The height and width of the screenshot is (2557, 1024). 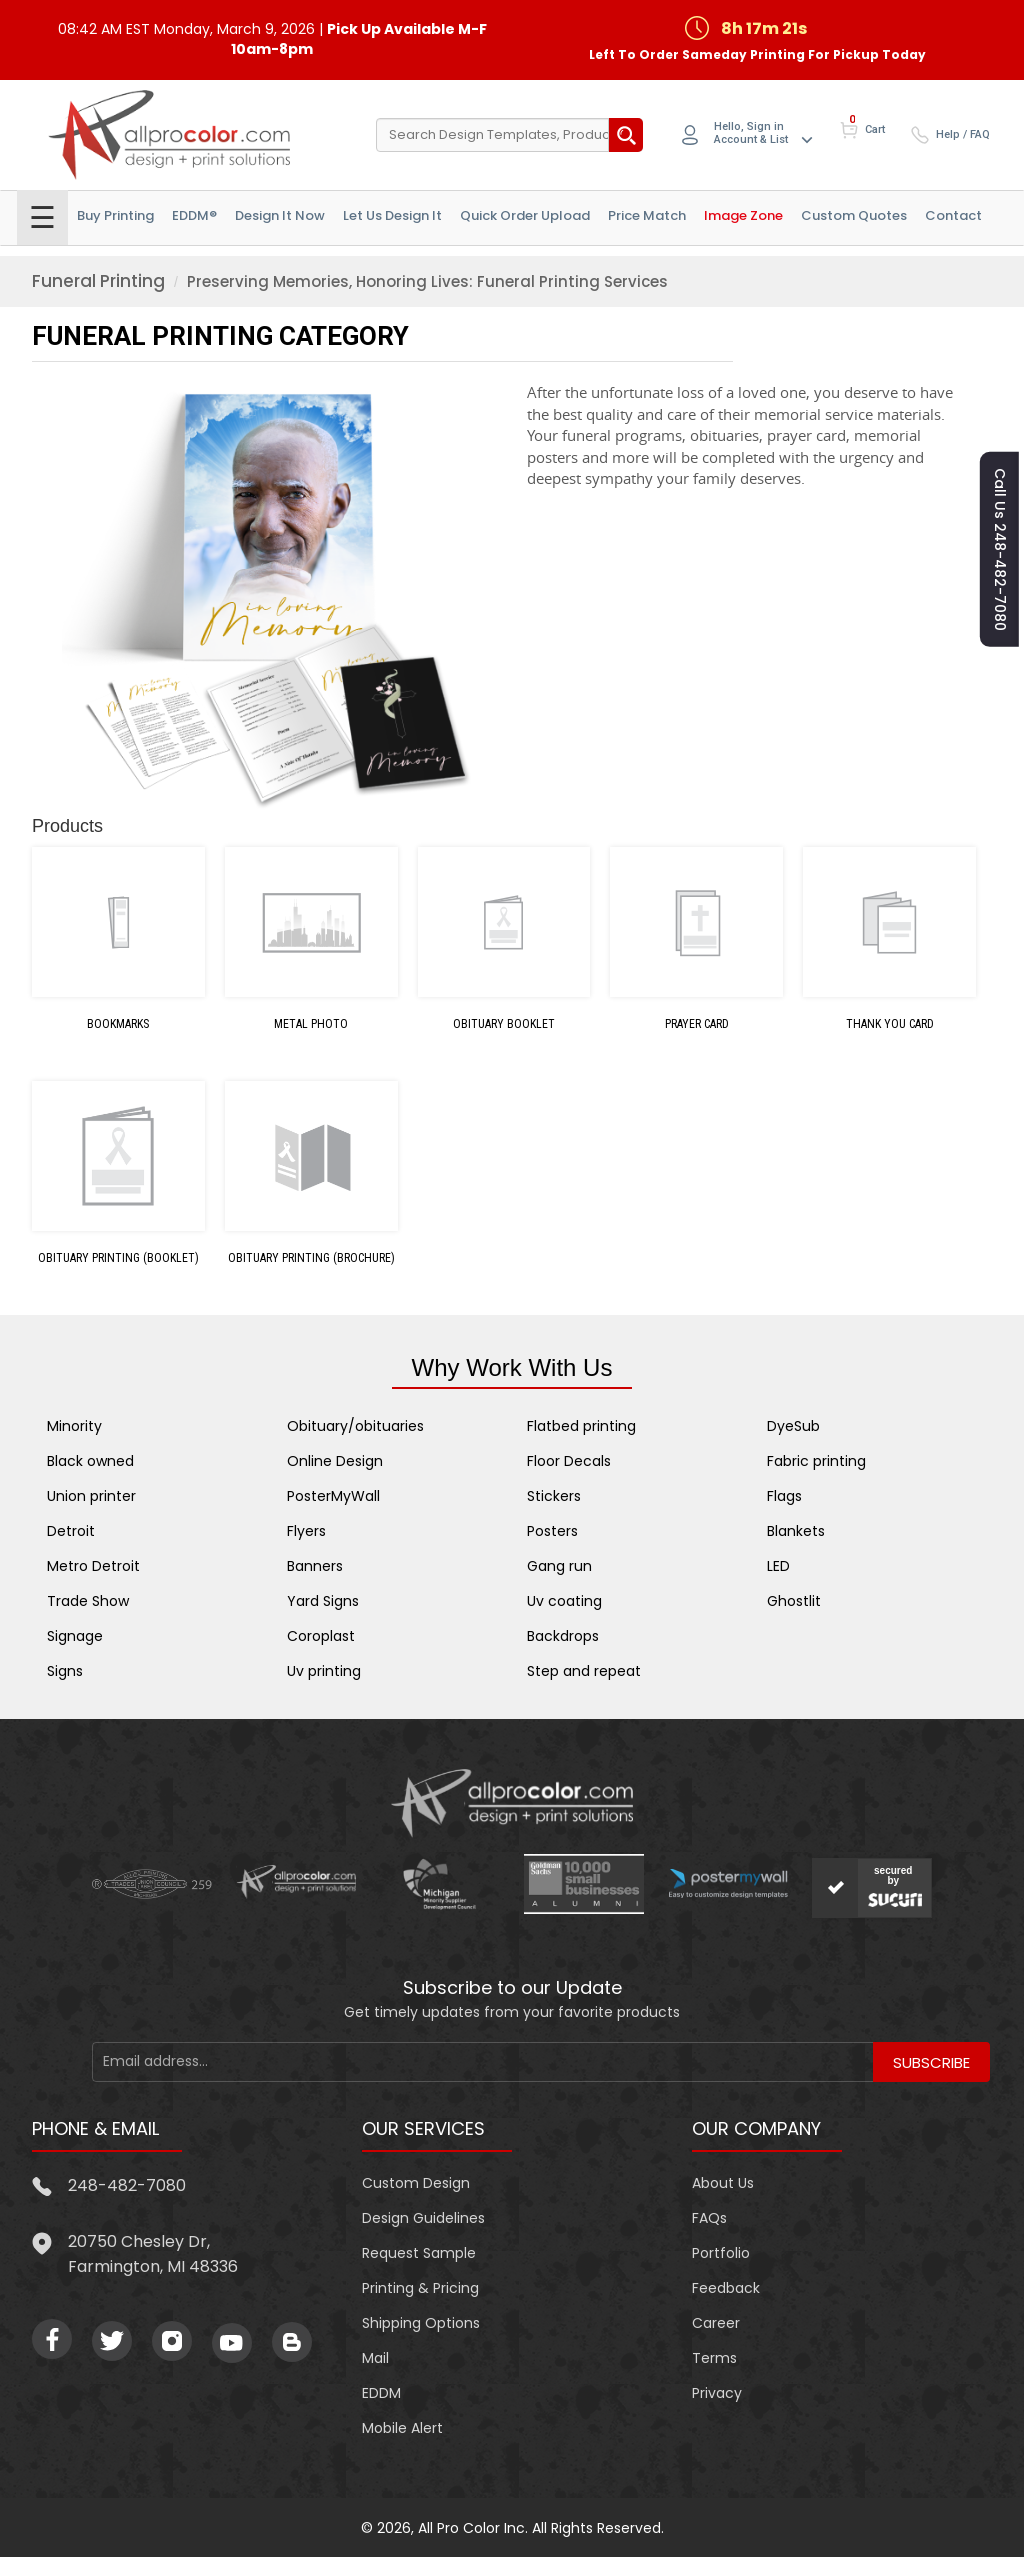 What do you see at coordinates (559, 1566) in the screenshot?
I see `Gang run` at bounding box center [559, 1566].